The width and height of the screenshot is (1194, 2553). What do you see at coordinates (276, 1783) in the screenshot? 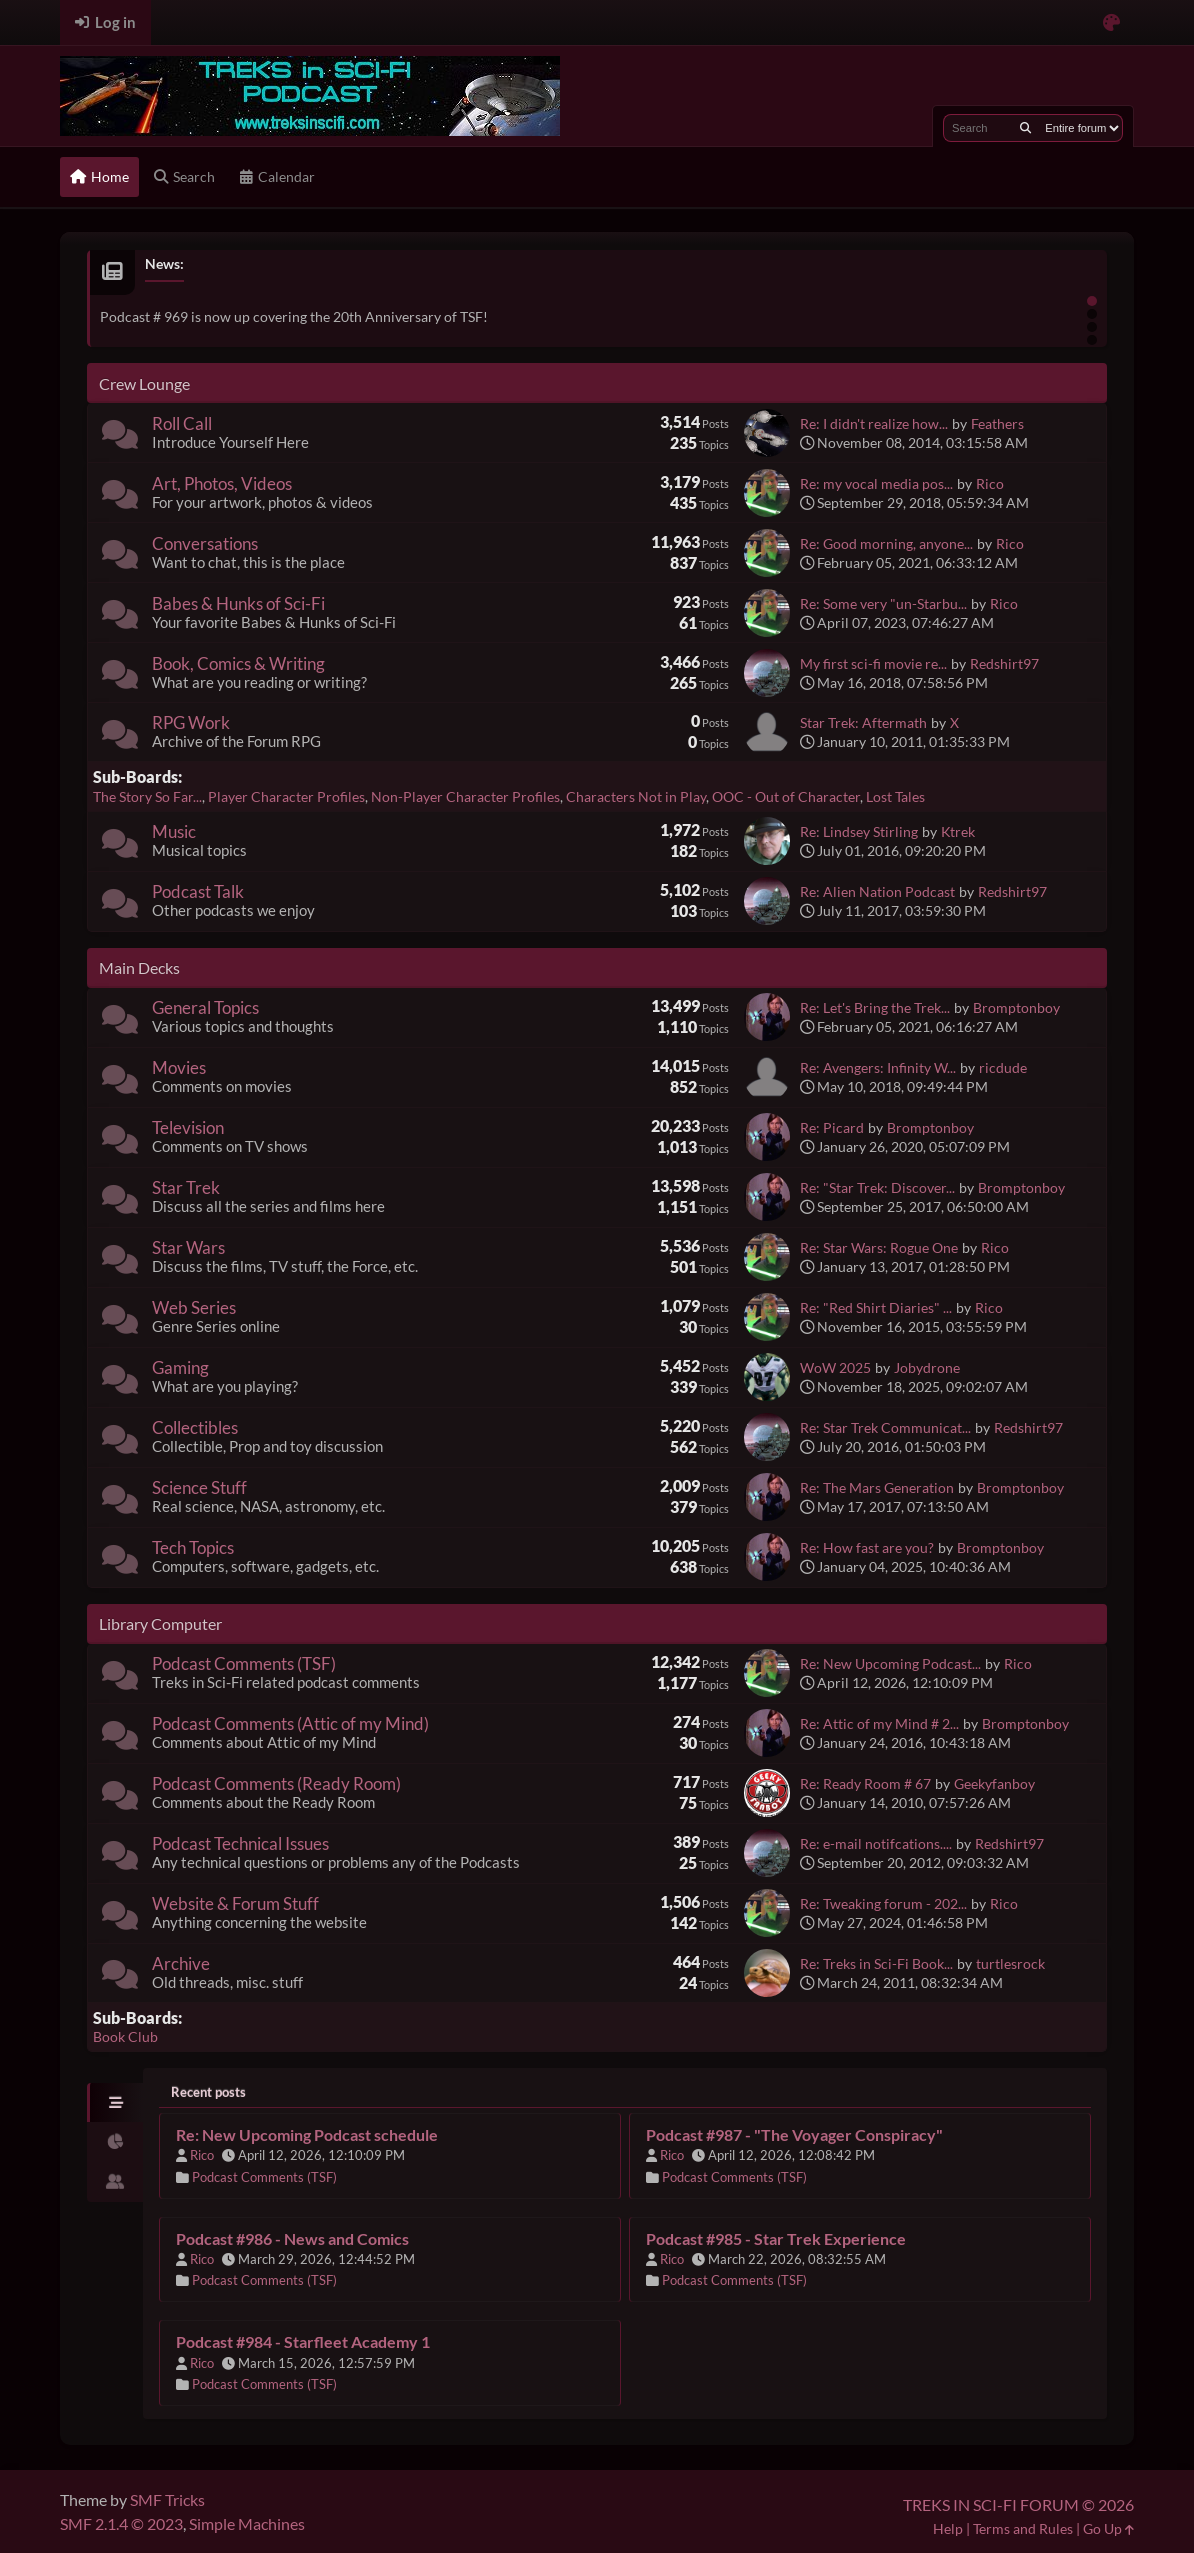
I see `Podcast Comments (Ready Room)` at bounding box center [276, 1783].